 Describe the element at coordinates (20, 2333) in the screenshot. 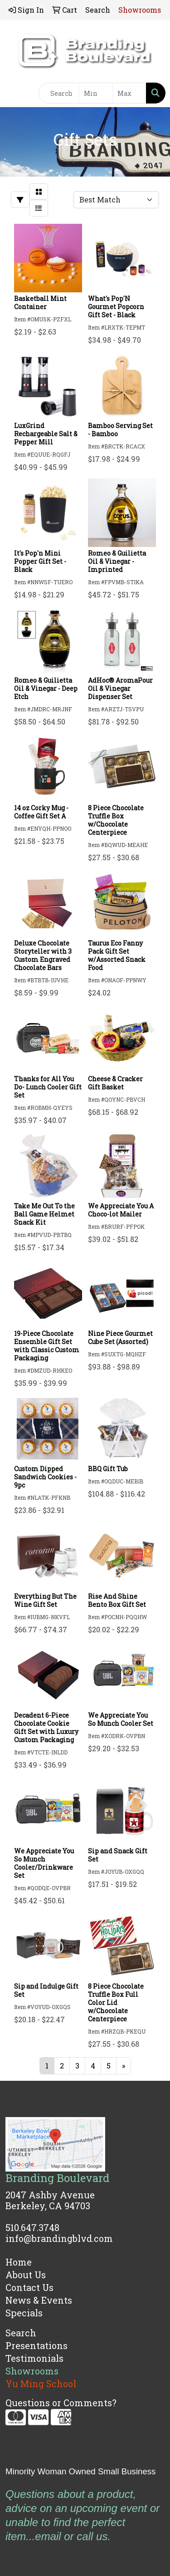

I see `Search` at that location.